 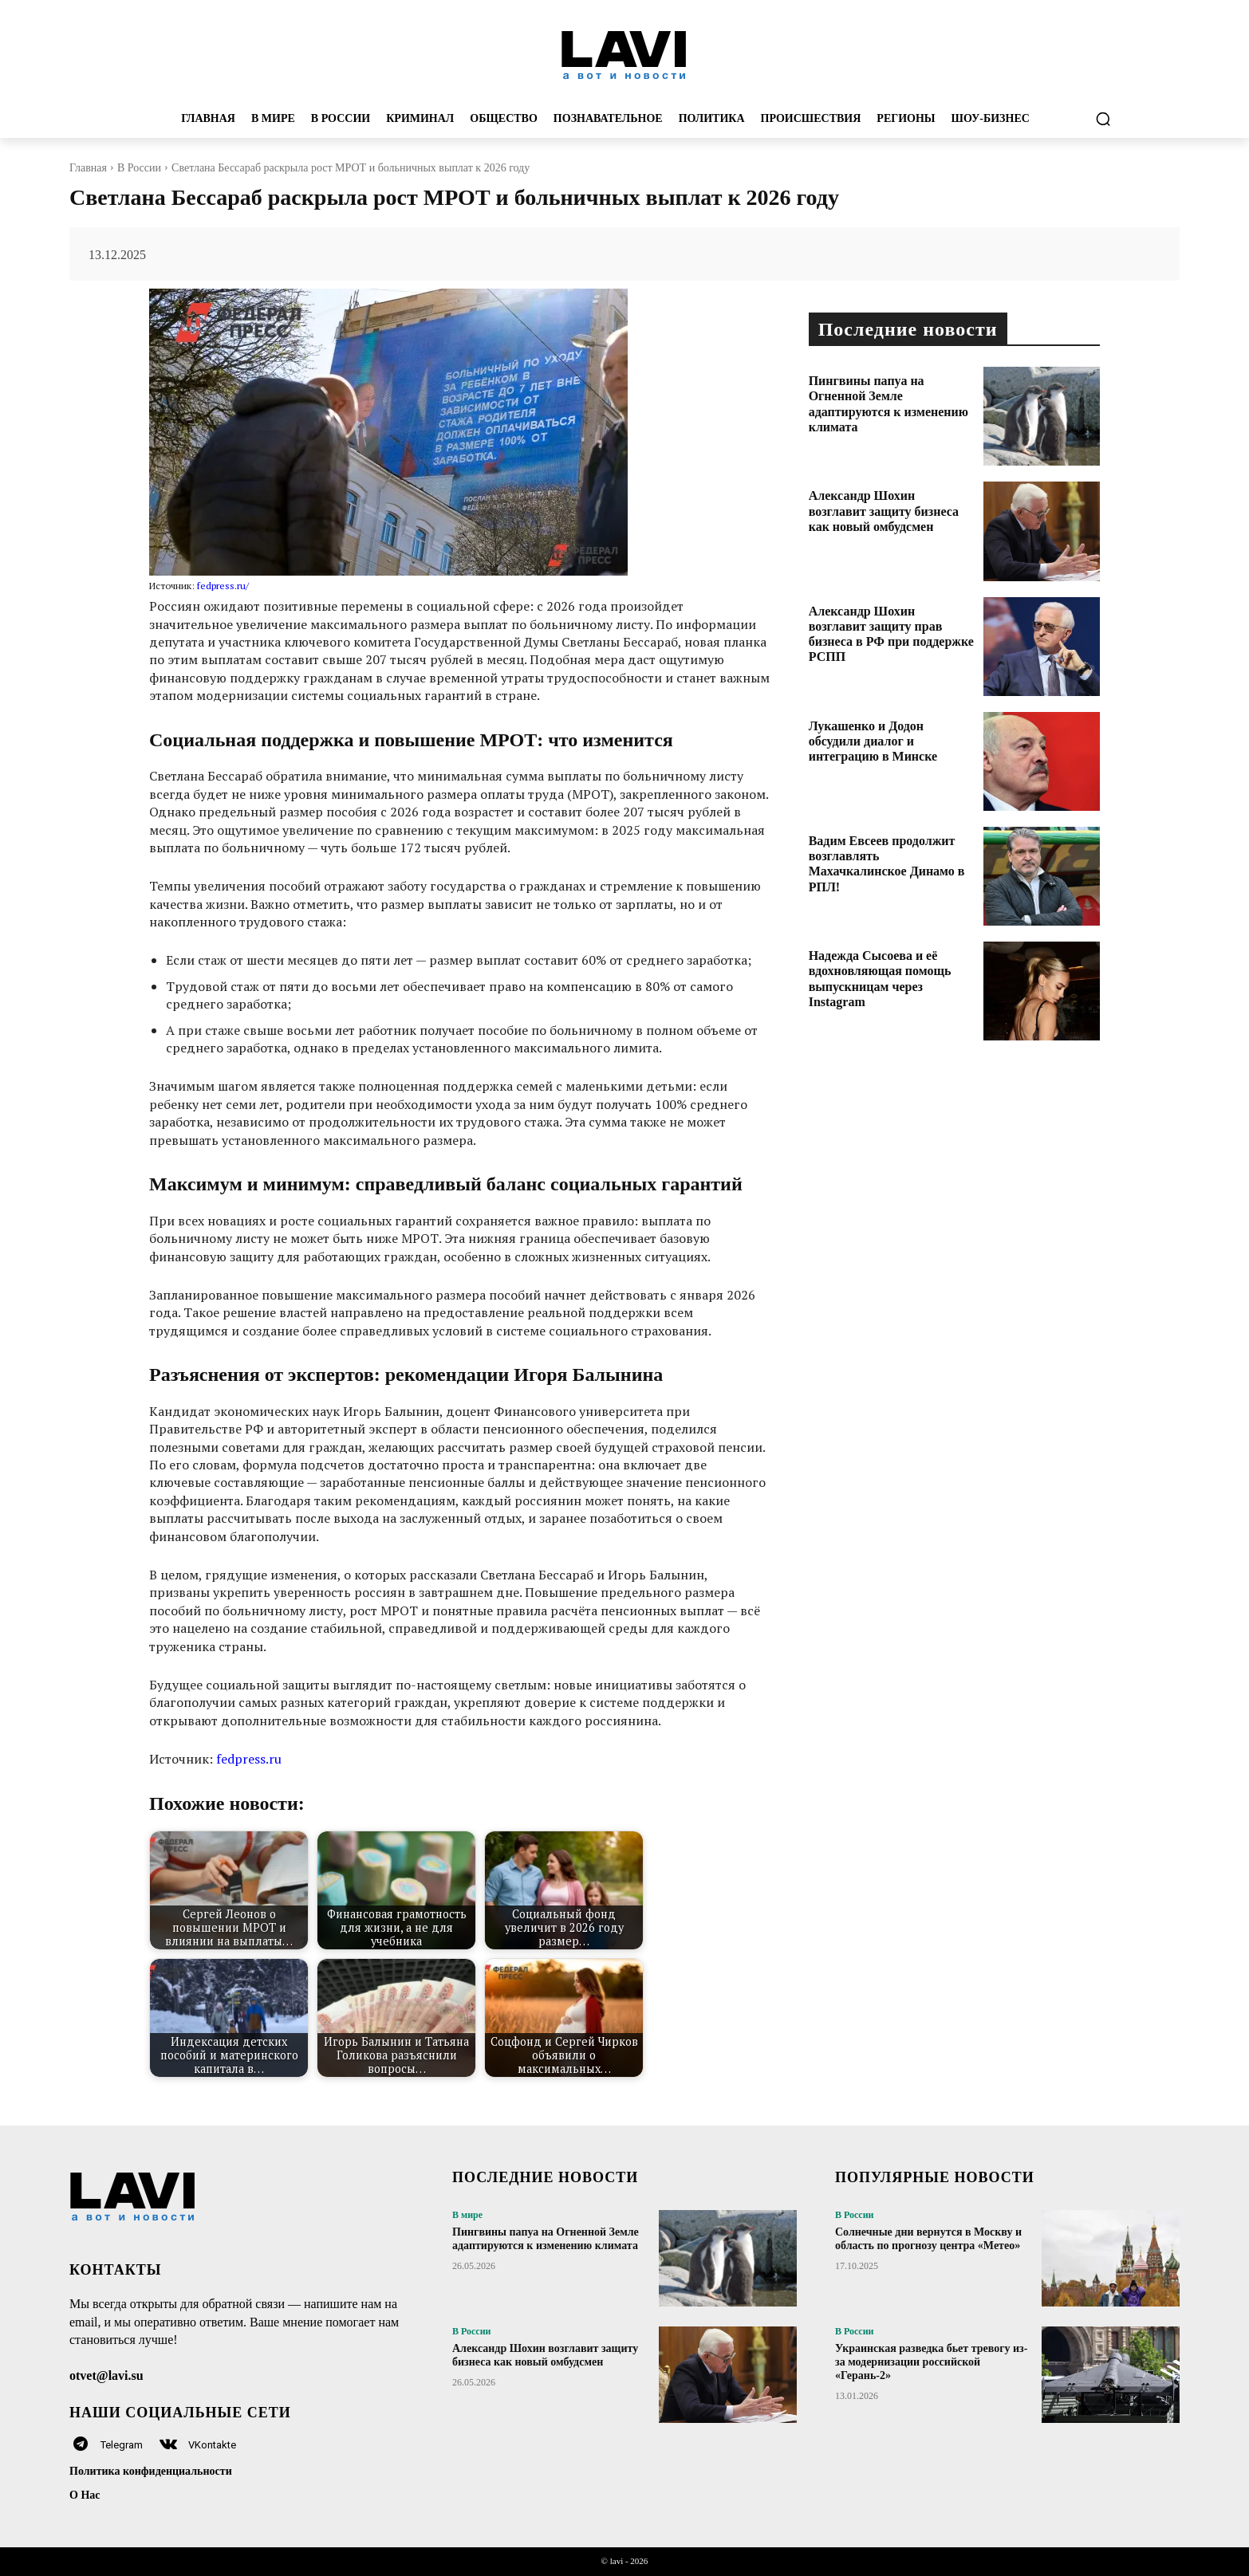 I want to click on Вадим Евсеев продолжит возглавлять Махачкалинское Динамо в РПЛ!, so click(x=887, y=864).